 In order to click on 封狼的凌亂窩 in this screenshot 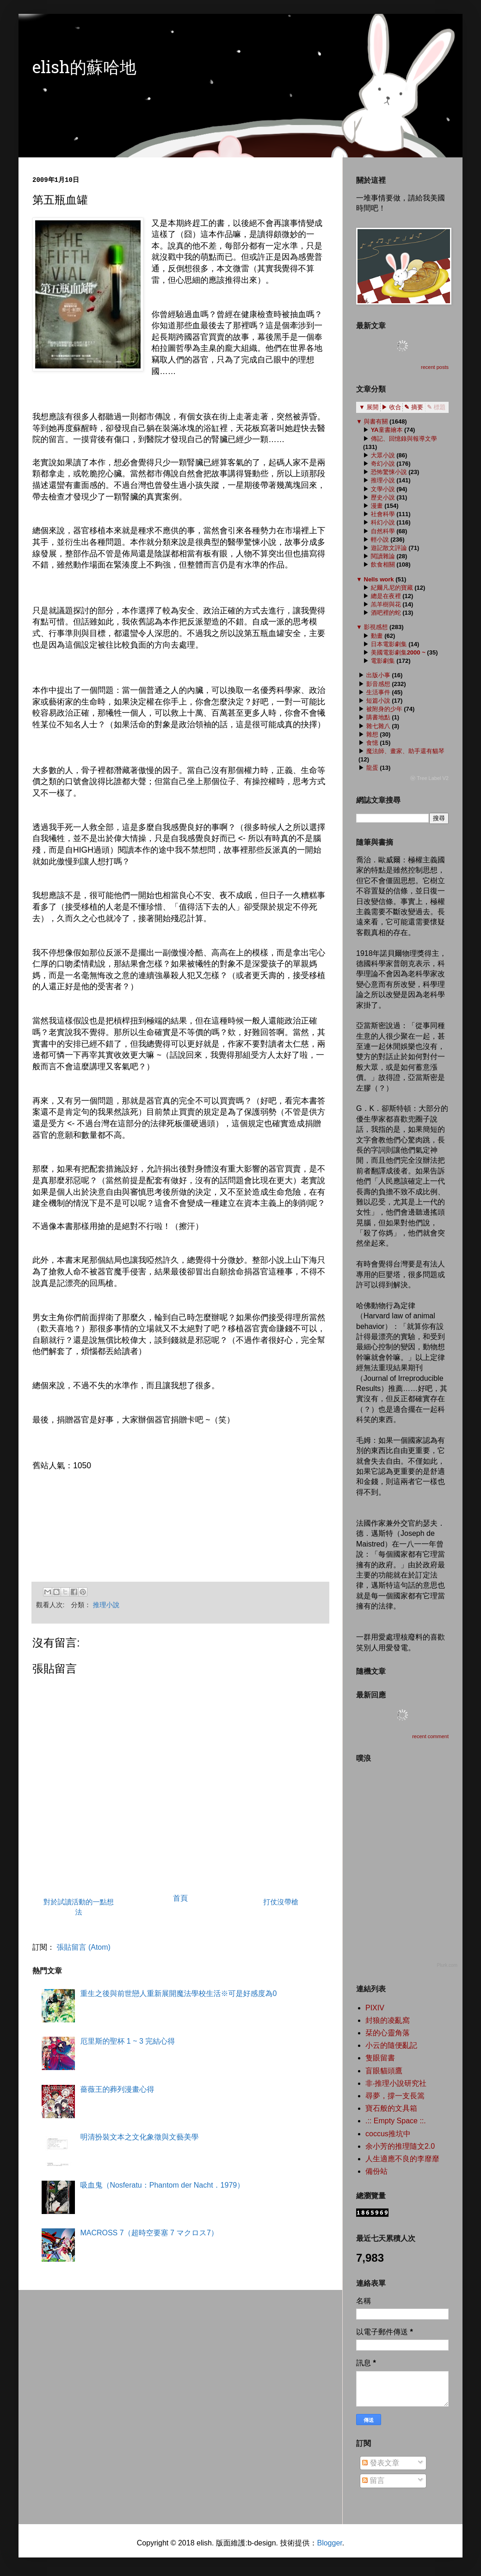, I will do `click(387, 2020)`.